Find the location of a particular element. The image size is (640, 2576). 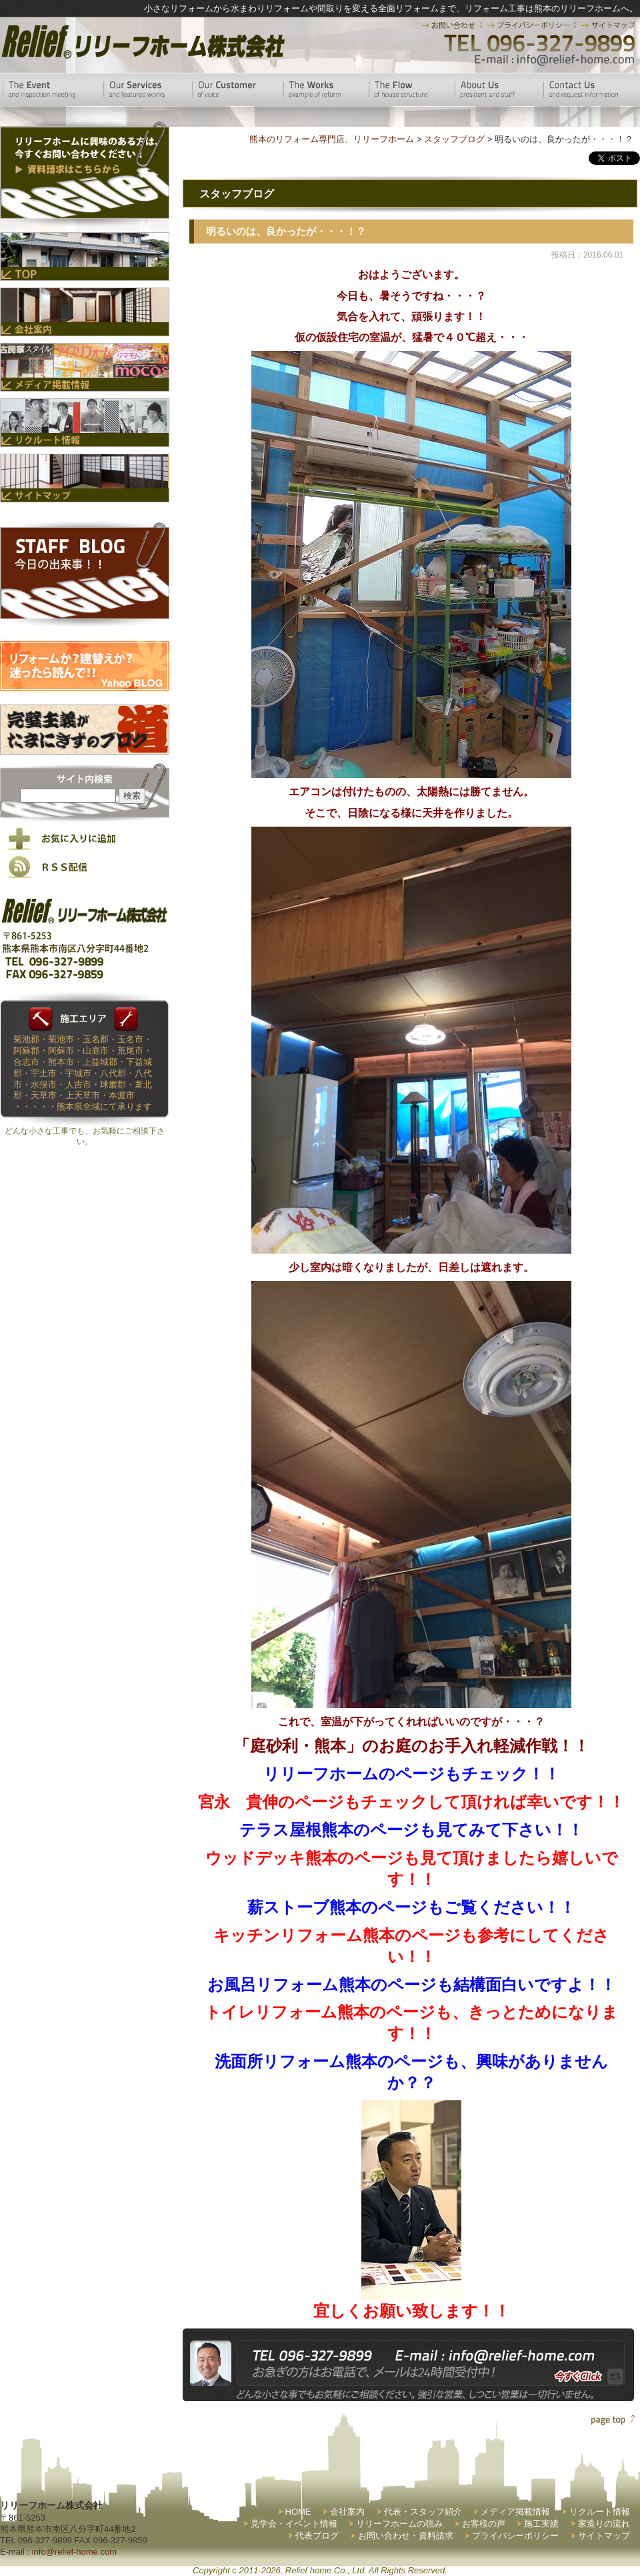

メディア掲載情報 is located at coordinates (515, 2512).